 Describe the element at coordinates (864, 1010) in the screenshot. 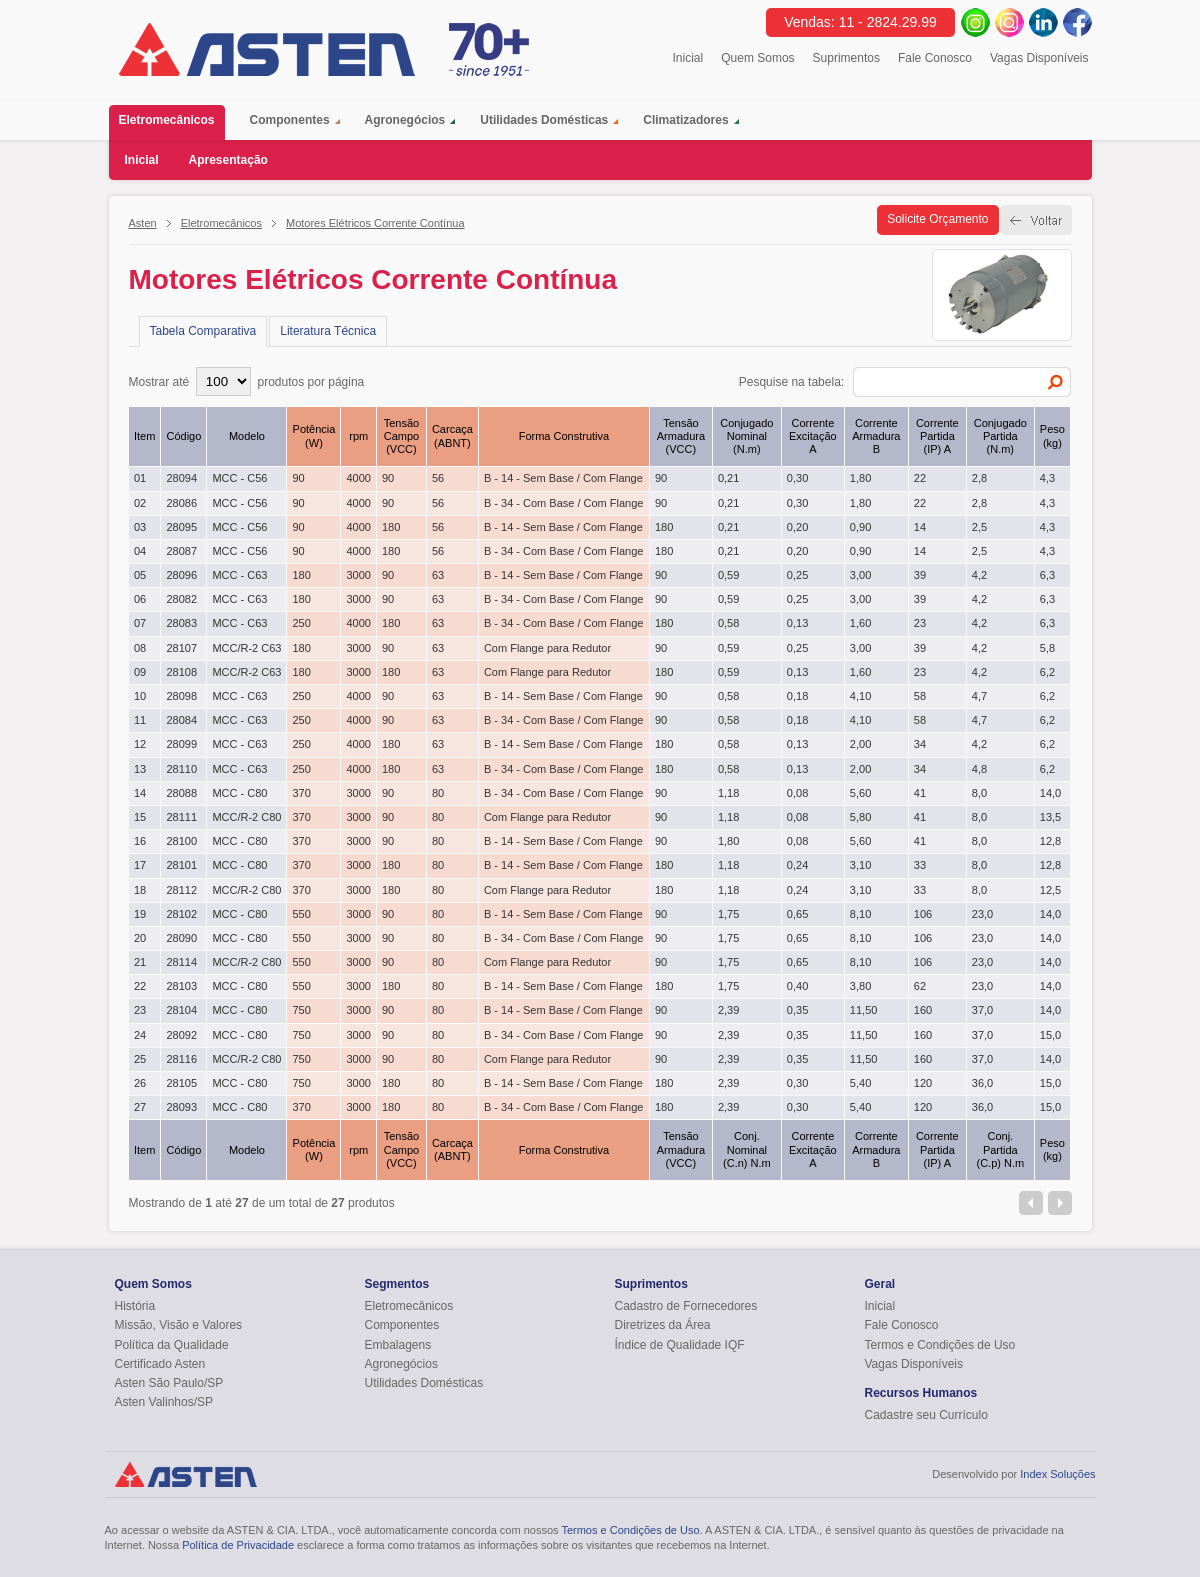

I see `11,50` at that location.